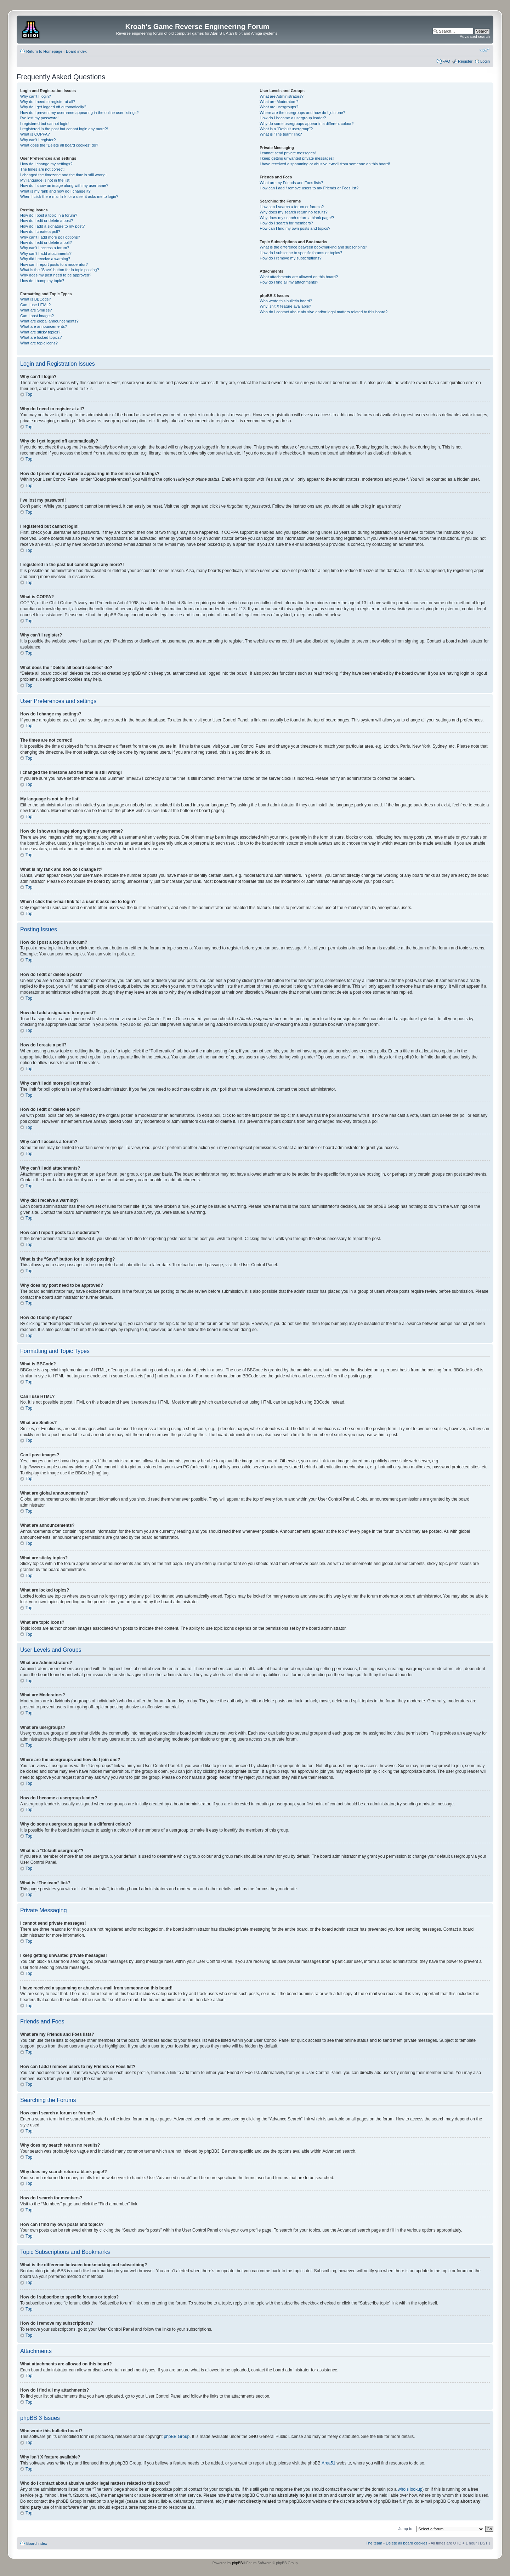 This screenshot has width=510, height=2576. What do you see at coordinates (40, 231) in the screenshot?
I see `How do I create a poll?` at bounding box center [40, 231].